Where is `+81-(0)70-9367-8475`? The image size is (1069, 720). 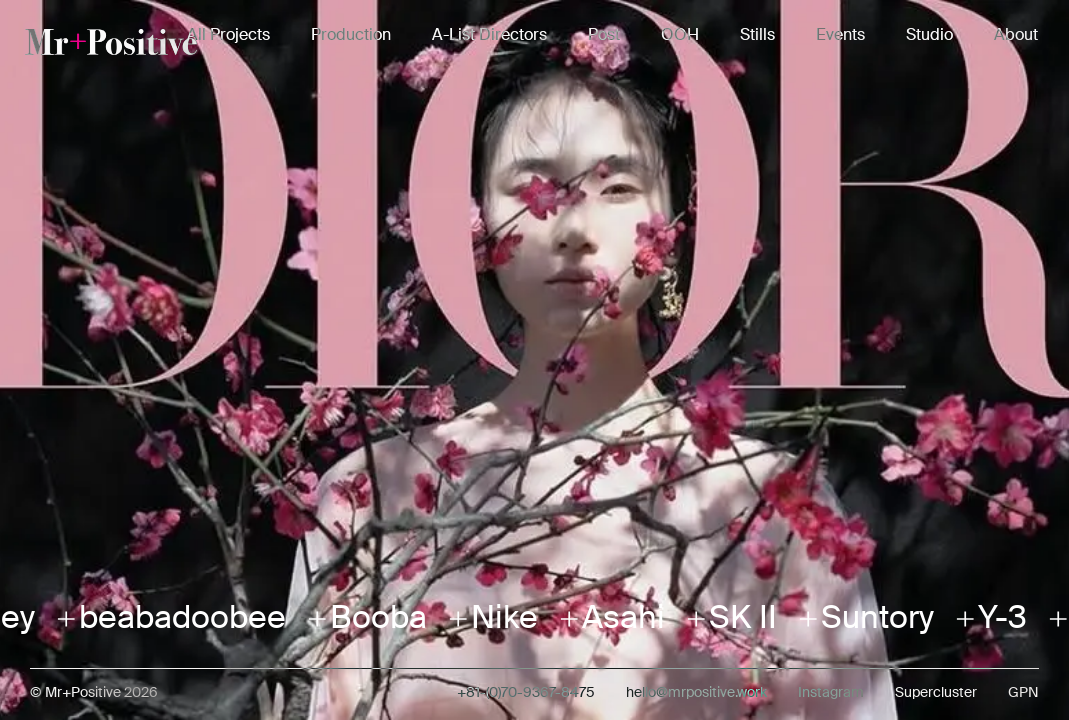 +81-(0)70-9367-8475 is located at coordinates (526, 692).